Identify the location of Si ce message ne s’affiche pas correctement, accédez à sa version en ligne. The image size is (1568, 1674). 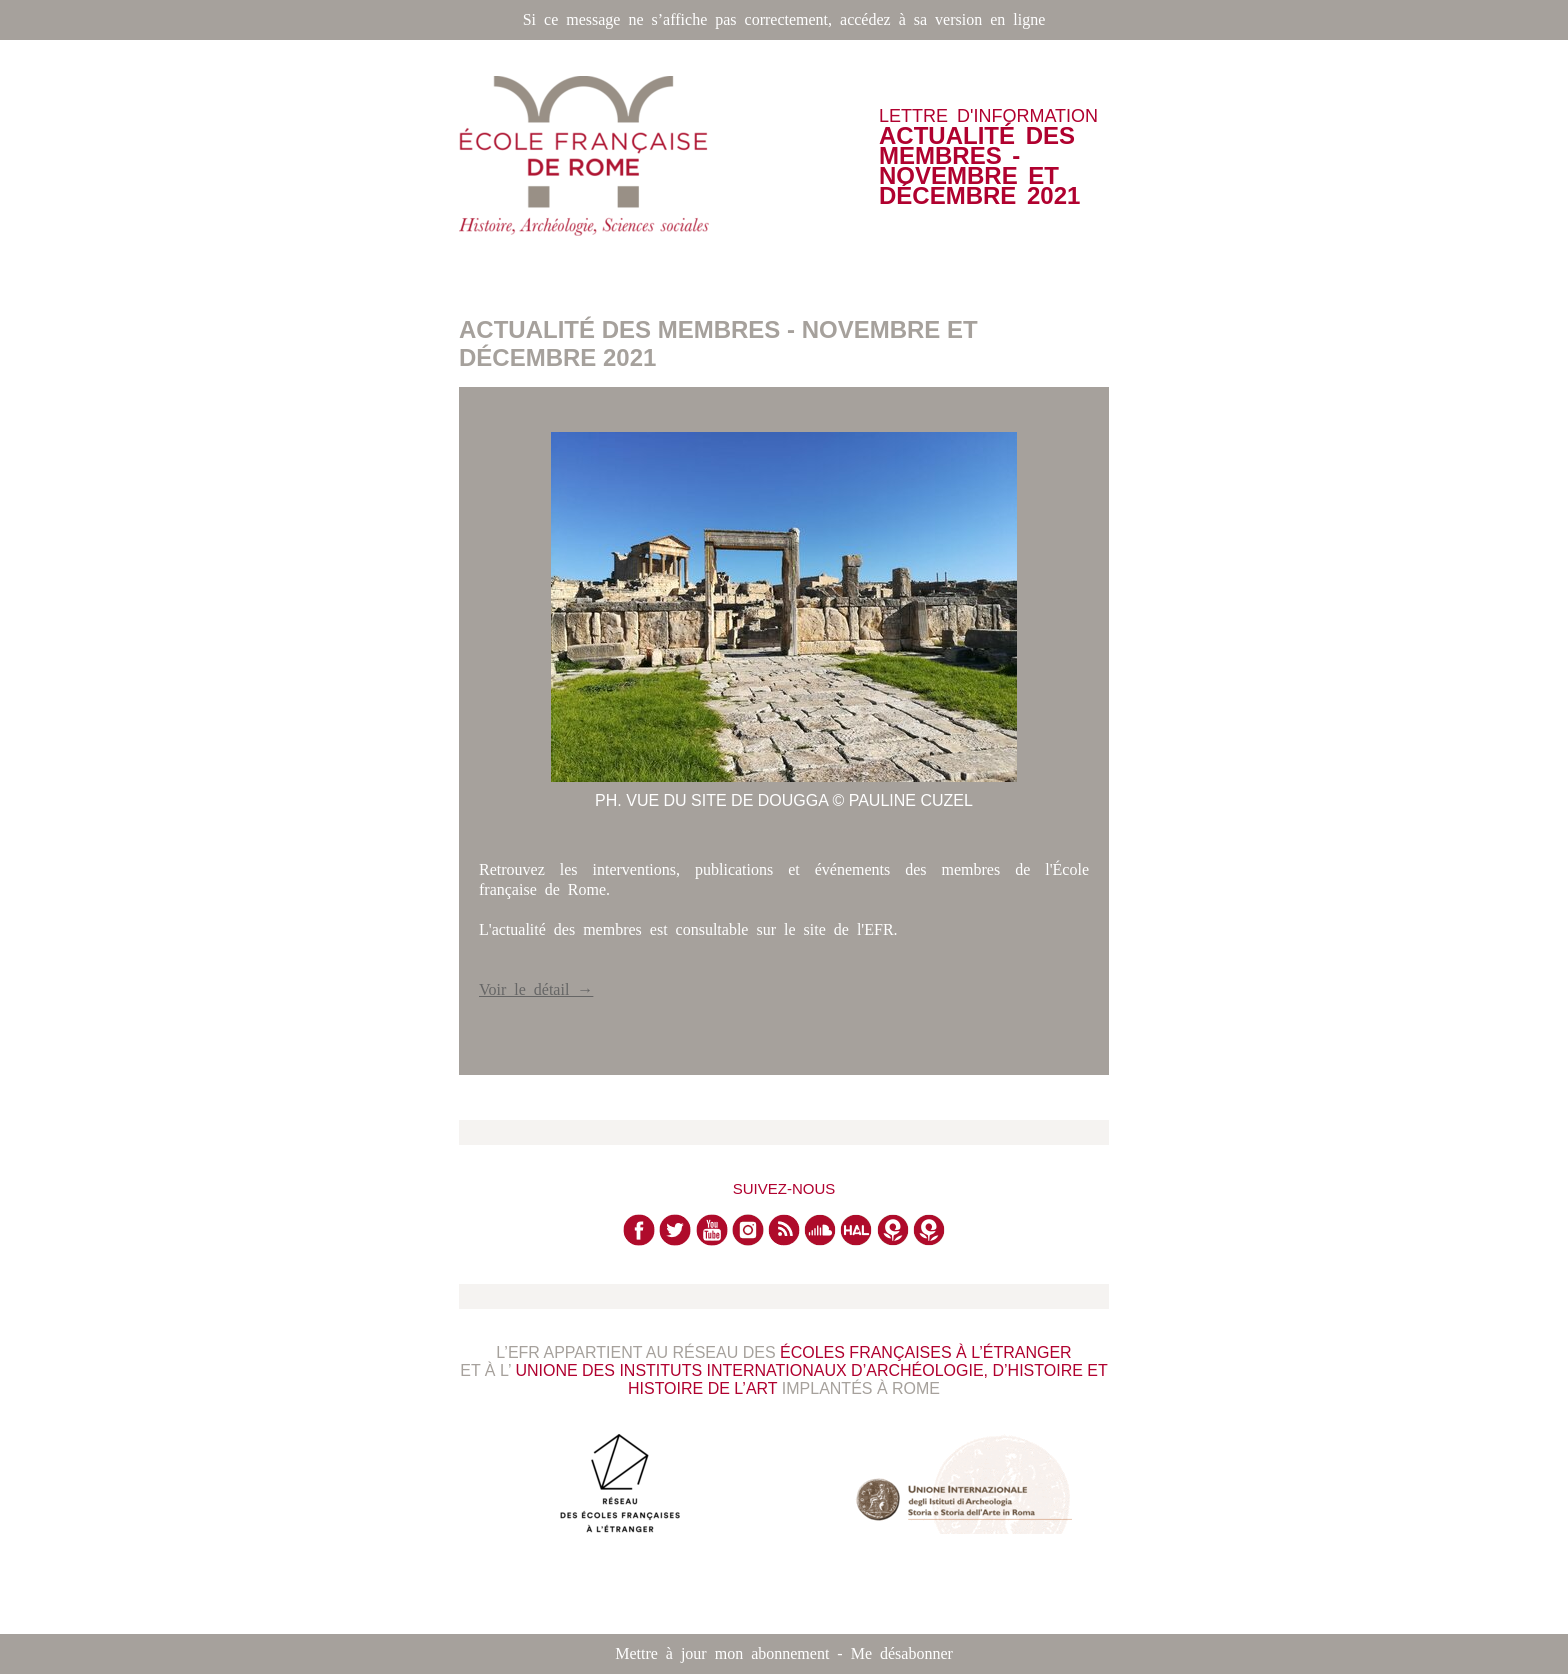
(784, 19).